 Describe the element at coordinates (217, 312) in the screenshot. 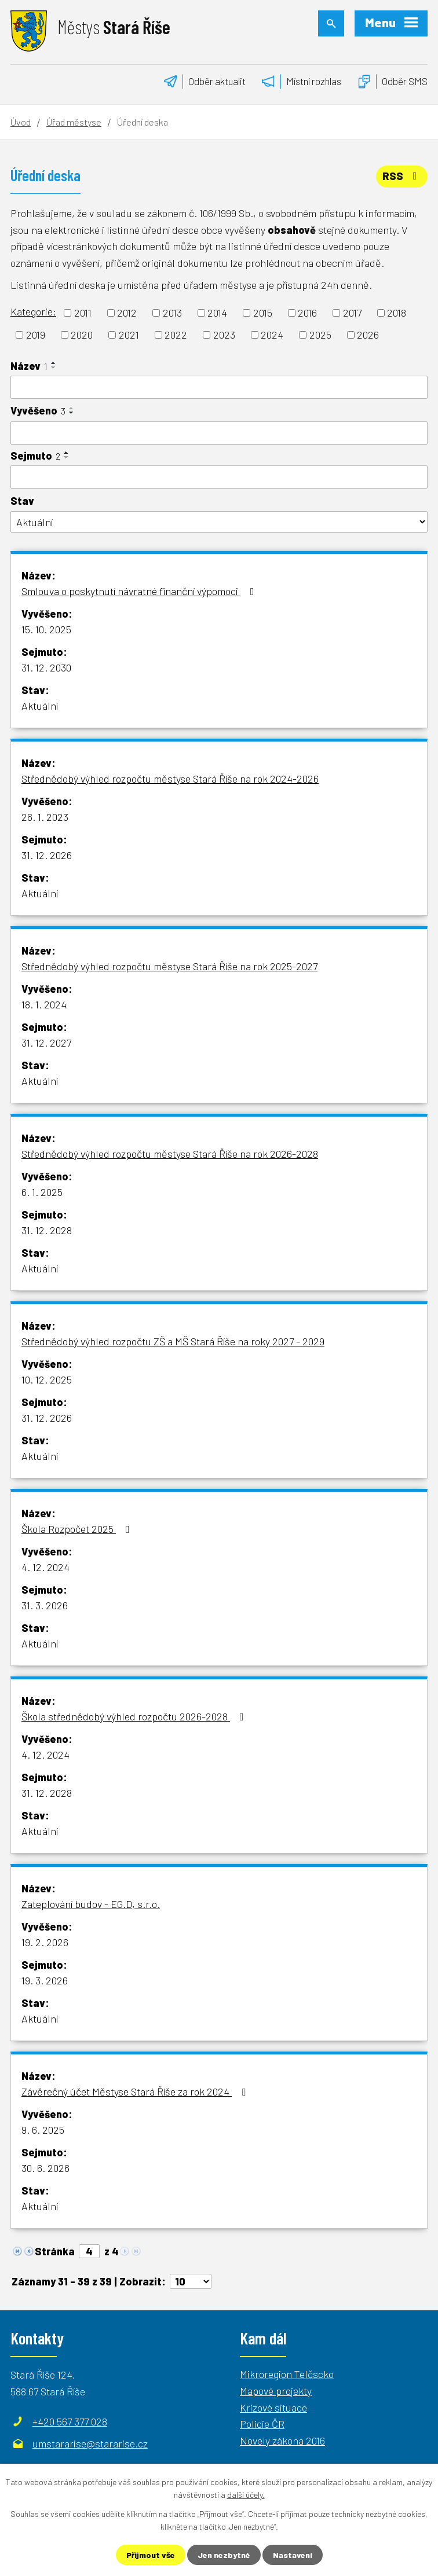

I see `2014` at that location.